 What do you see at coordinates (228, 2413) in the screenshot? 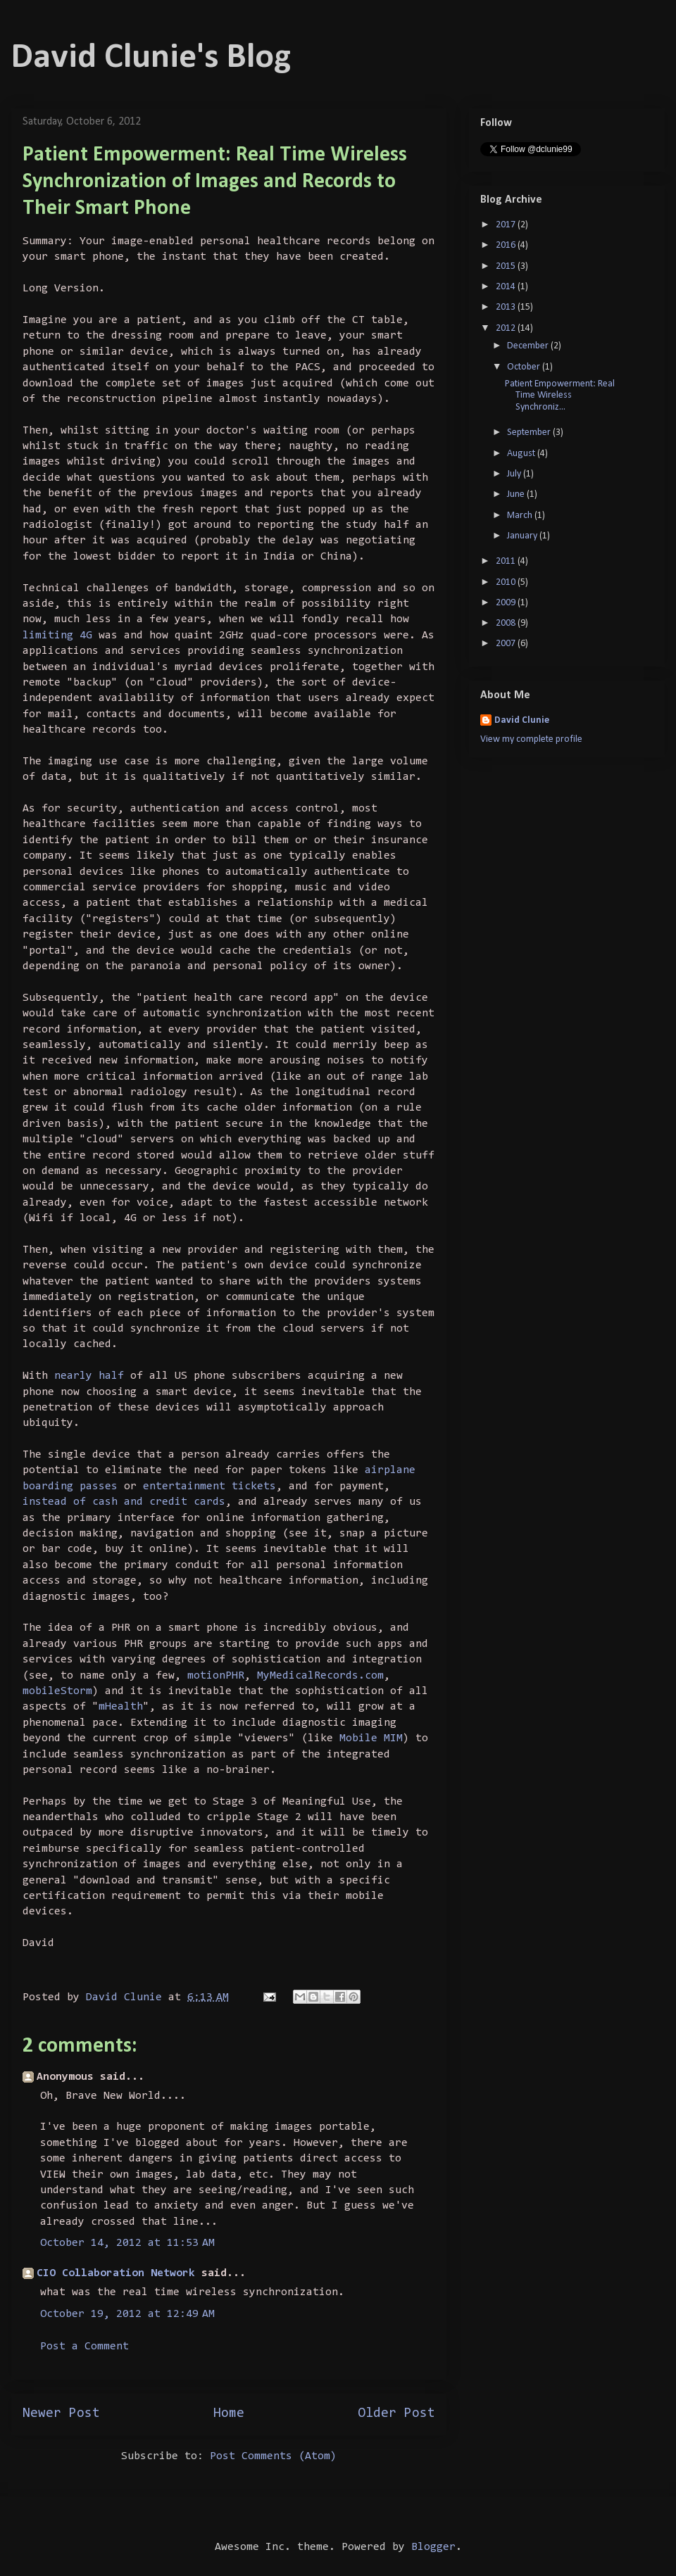
I see `Home` at bounding box center [228, 2413].